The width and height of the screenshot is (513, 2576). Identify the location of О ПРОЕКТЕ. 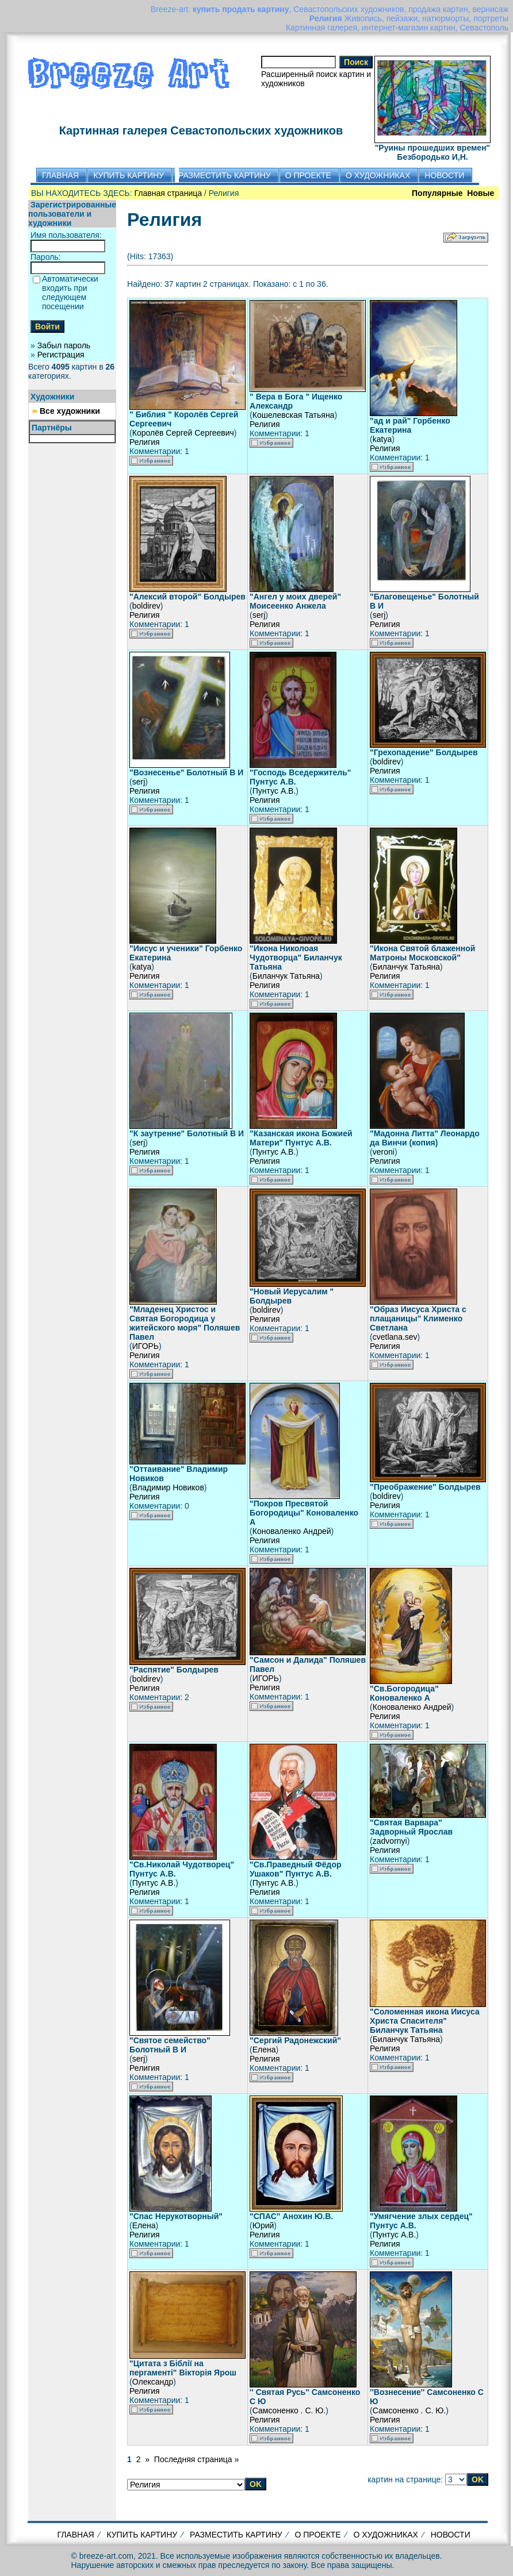
(318, 2534).